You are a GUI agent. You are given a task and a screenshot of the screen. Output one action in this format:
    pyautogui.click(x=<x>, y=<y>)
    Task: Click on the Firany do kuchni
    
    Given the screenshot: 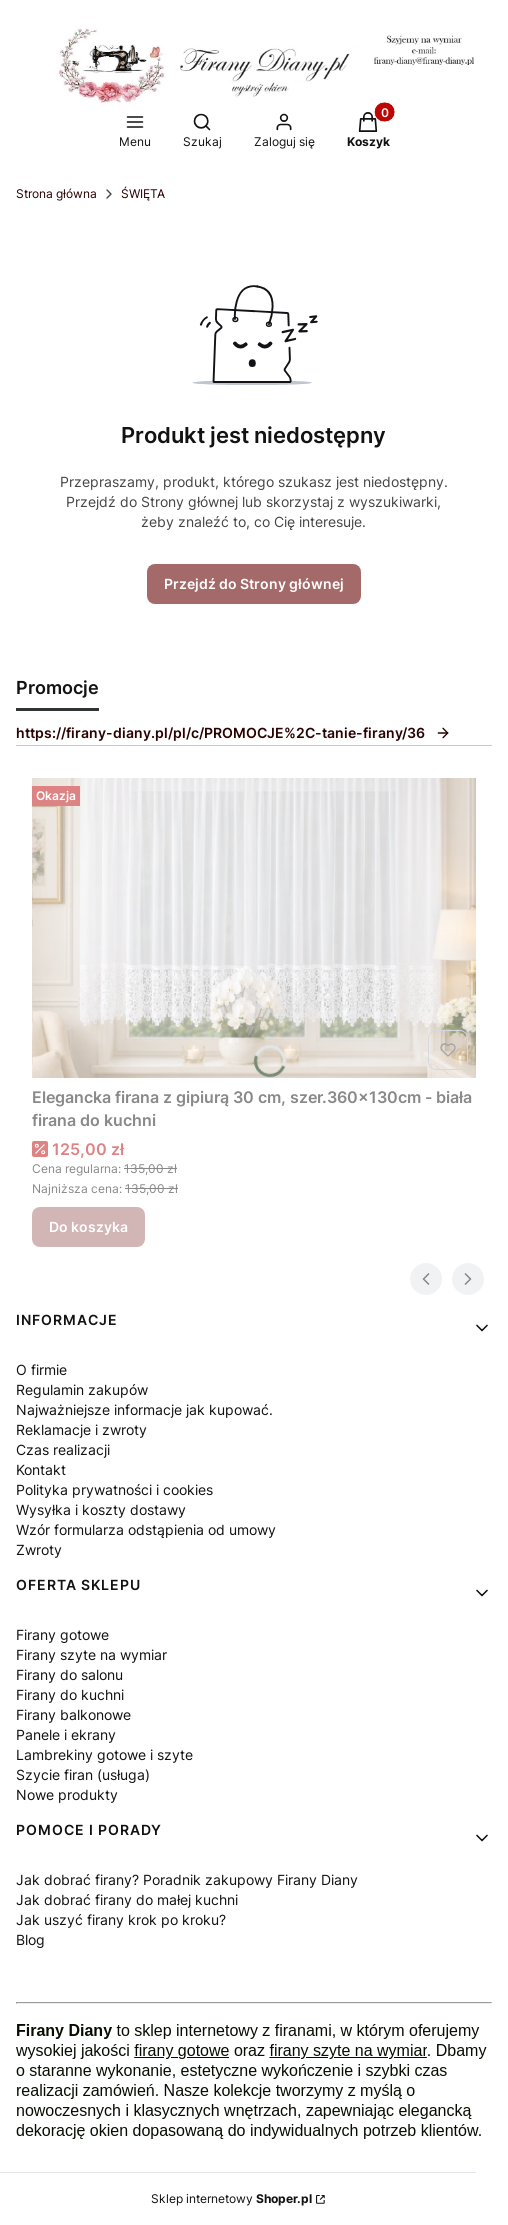 What is the action you would take?
    pyautogui.click(x=70, y=1694)
    